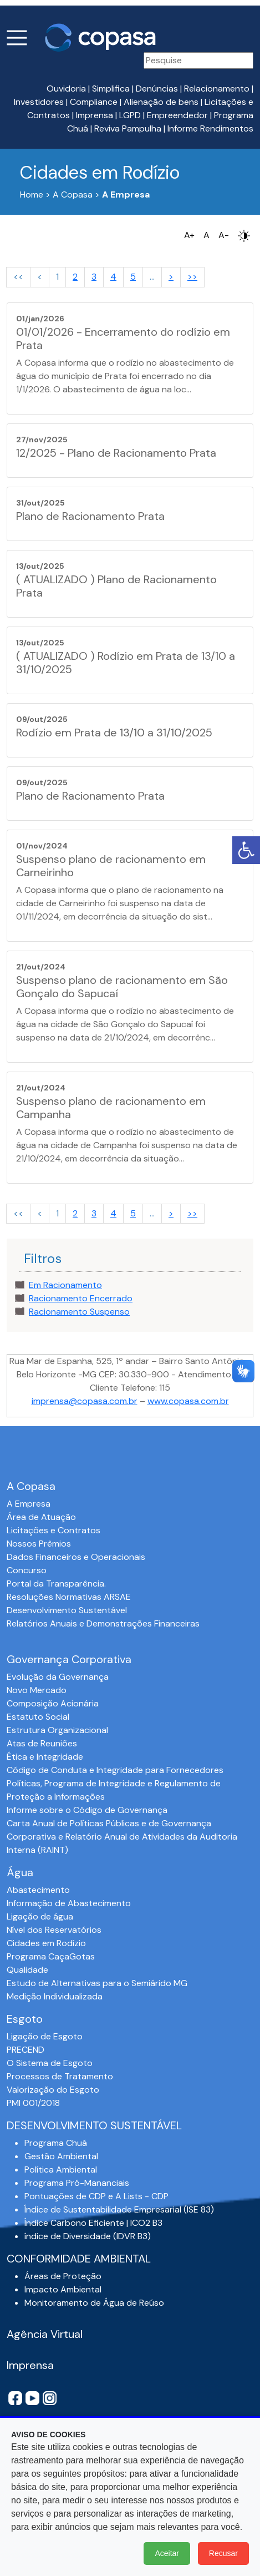 The width and height of the screenshot is (260, 2576). I want to click on Suspenso plano de racionamento em Campanha, so click(111, 1108).